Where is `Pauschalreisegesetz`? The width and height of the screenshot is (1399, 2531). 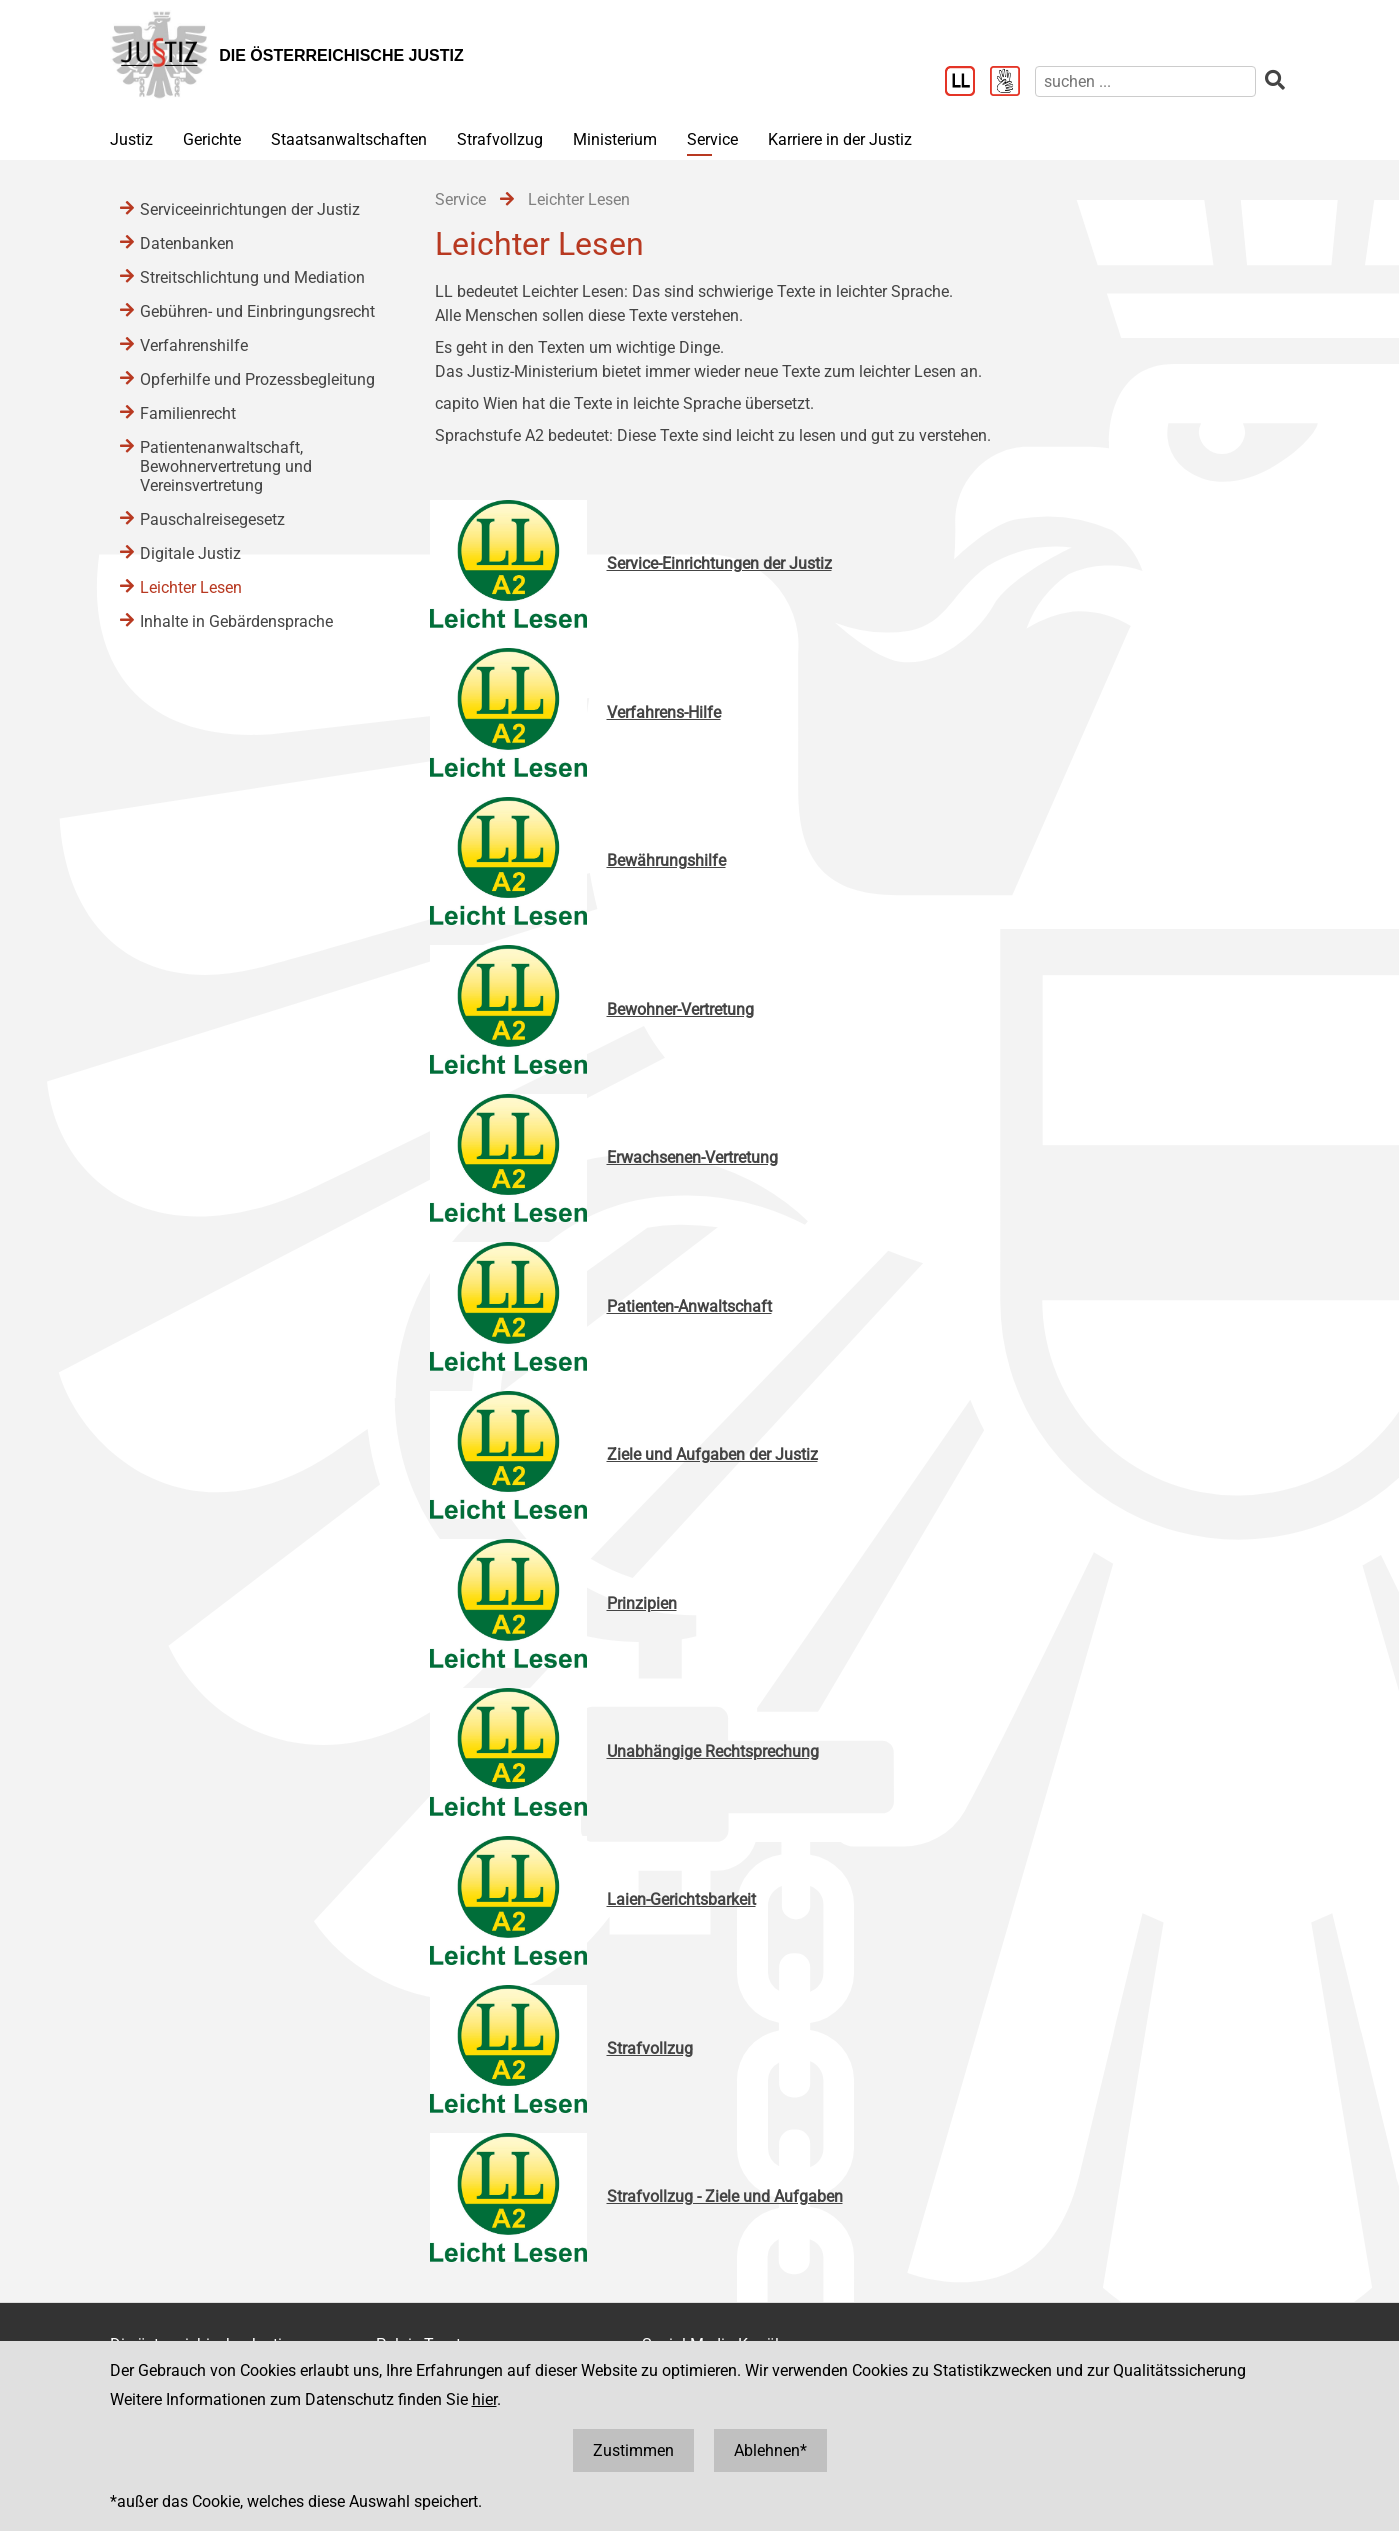
Pauschalreisegesetz is located at coordinates (212, 519).